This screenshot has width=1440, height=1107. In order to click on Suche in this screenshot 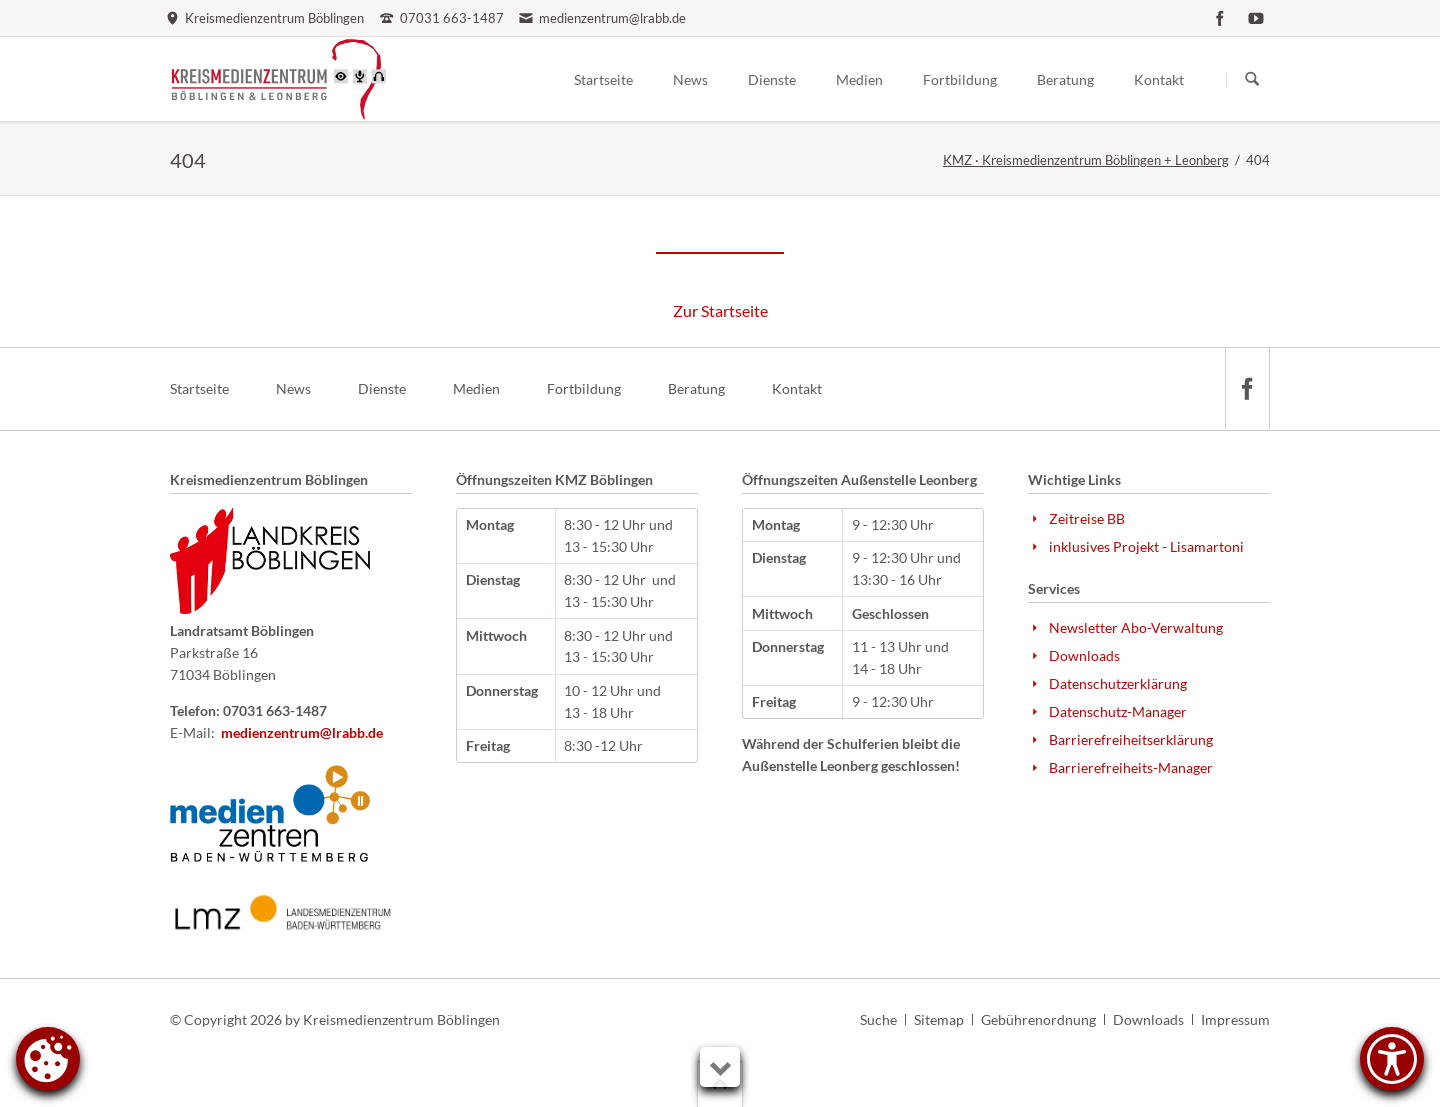, I will do `click(878, 1019)`.